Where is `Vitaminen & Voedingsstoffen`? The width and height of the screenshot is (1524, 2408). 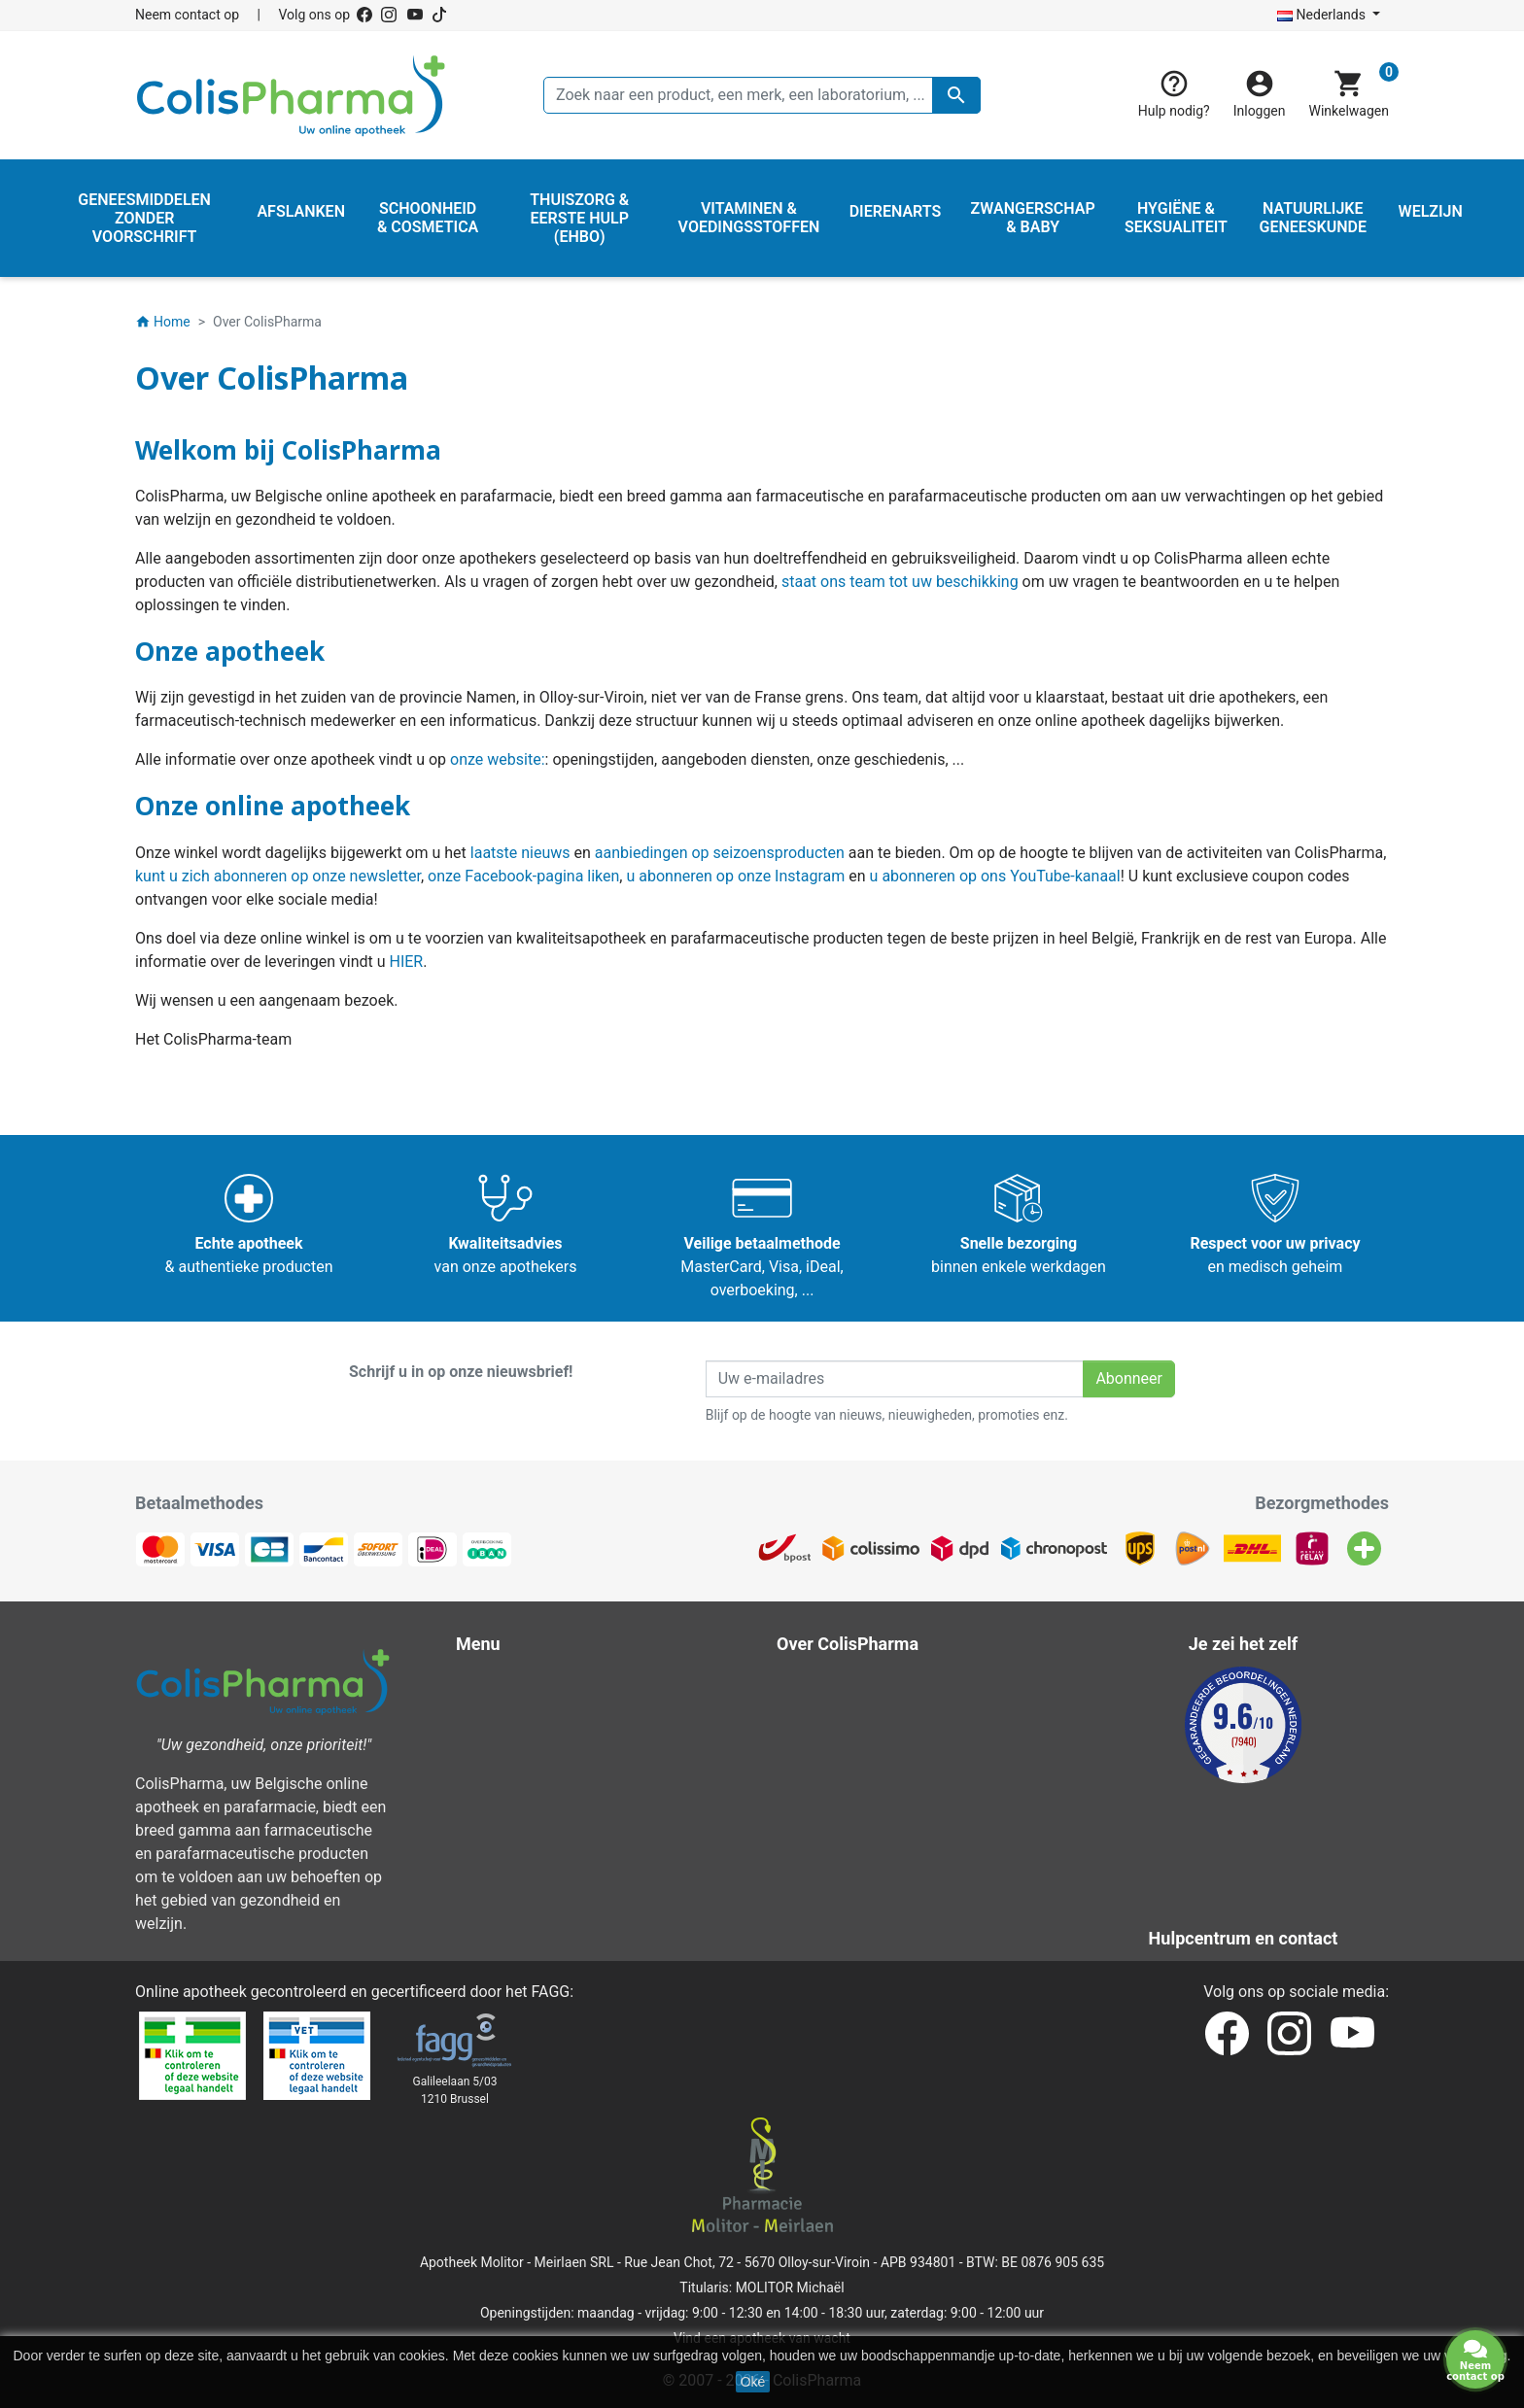 Vitaminen & Voedingsstoffen is located at coordinates (570, 1846).